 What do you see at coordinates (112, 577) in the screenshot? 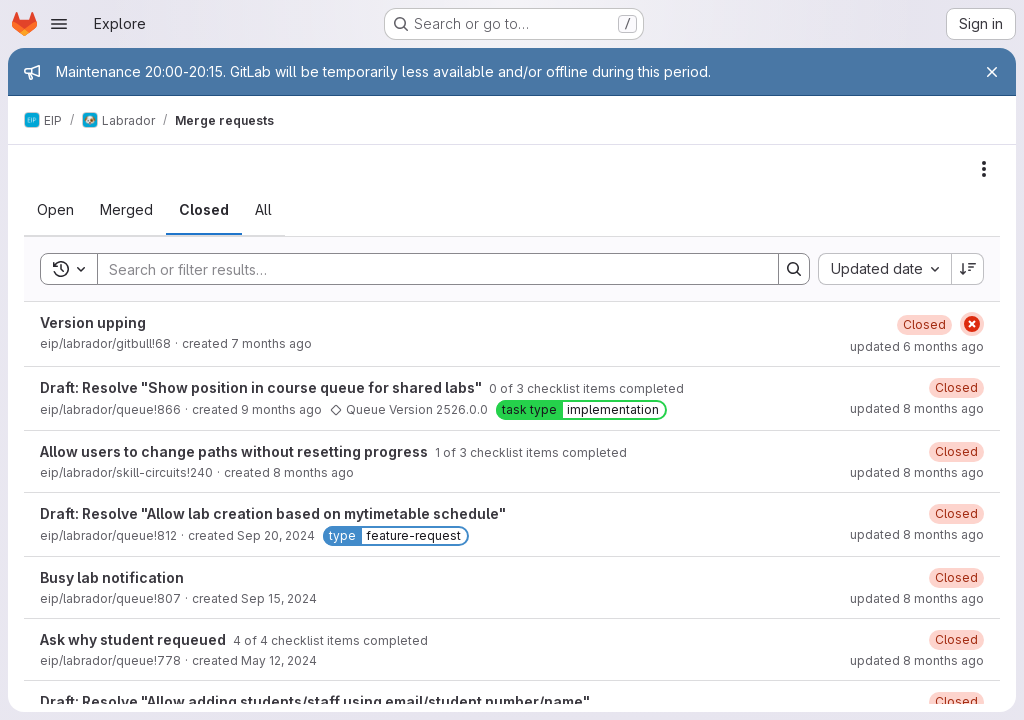
I see `Busy lab notification` at bounding box center [112, 577].